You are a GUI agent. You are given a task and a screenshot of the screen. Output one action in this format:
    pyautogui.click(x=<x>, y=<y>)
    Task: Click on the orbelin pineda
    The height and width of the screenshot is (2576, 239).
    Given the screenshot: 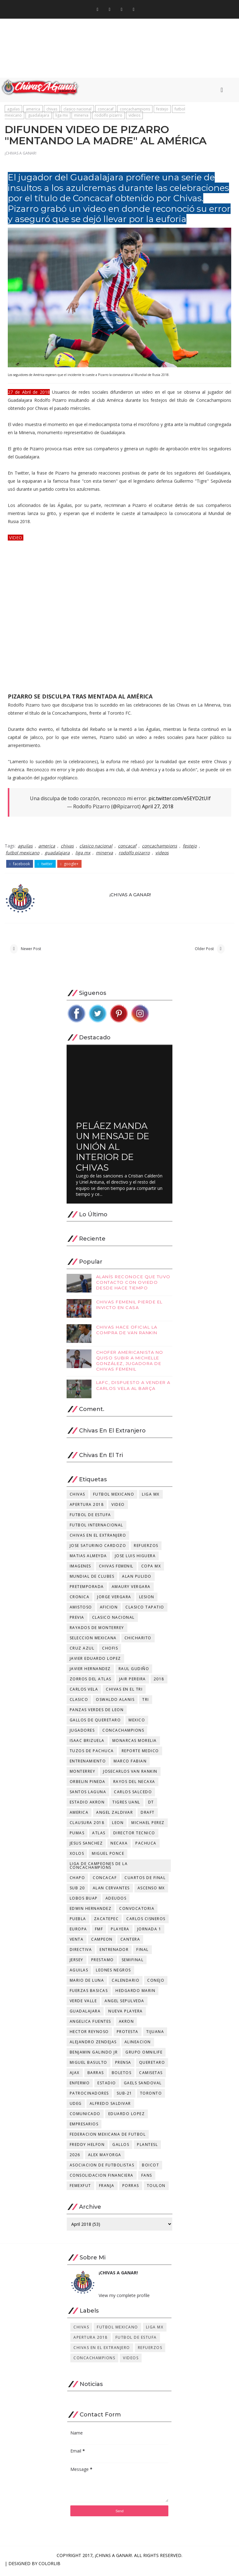 What is the action you would take?
    pyautogui.click(x=87, y=1786)
    